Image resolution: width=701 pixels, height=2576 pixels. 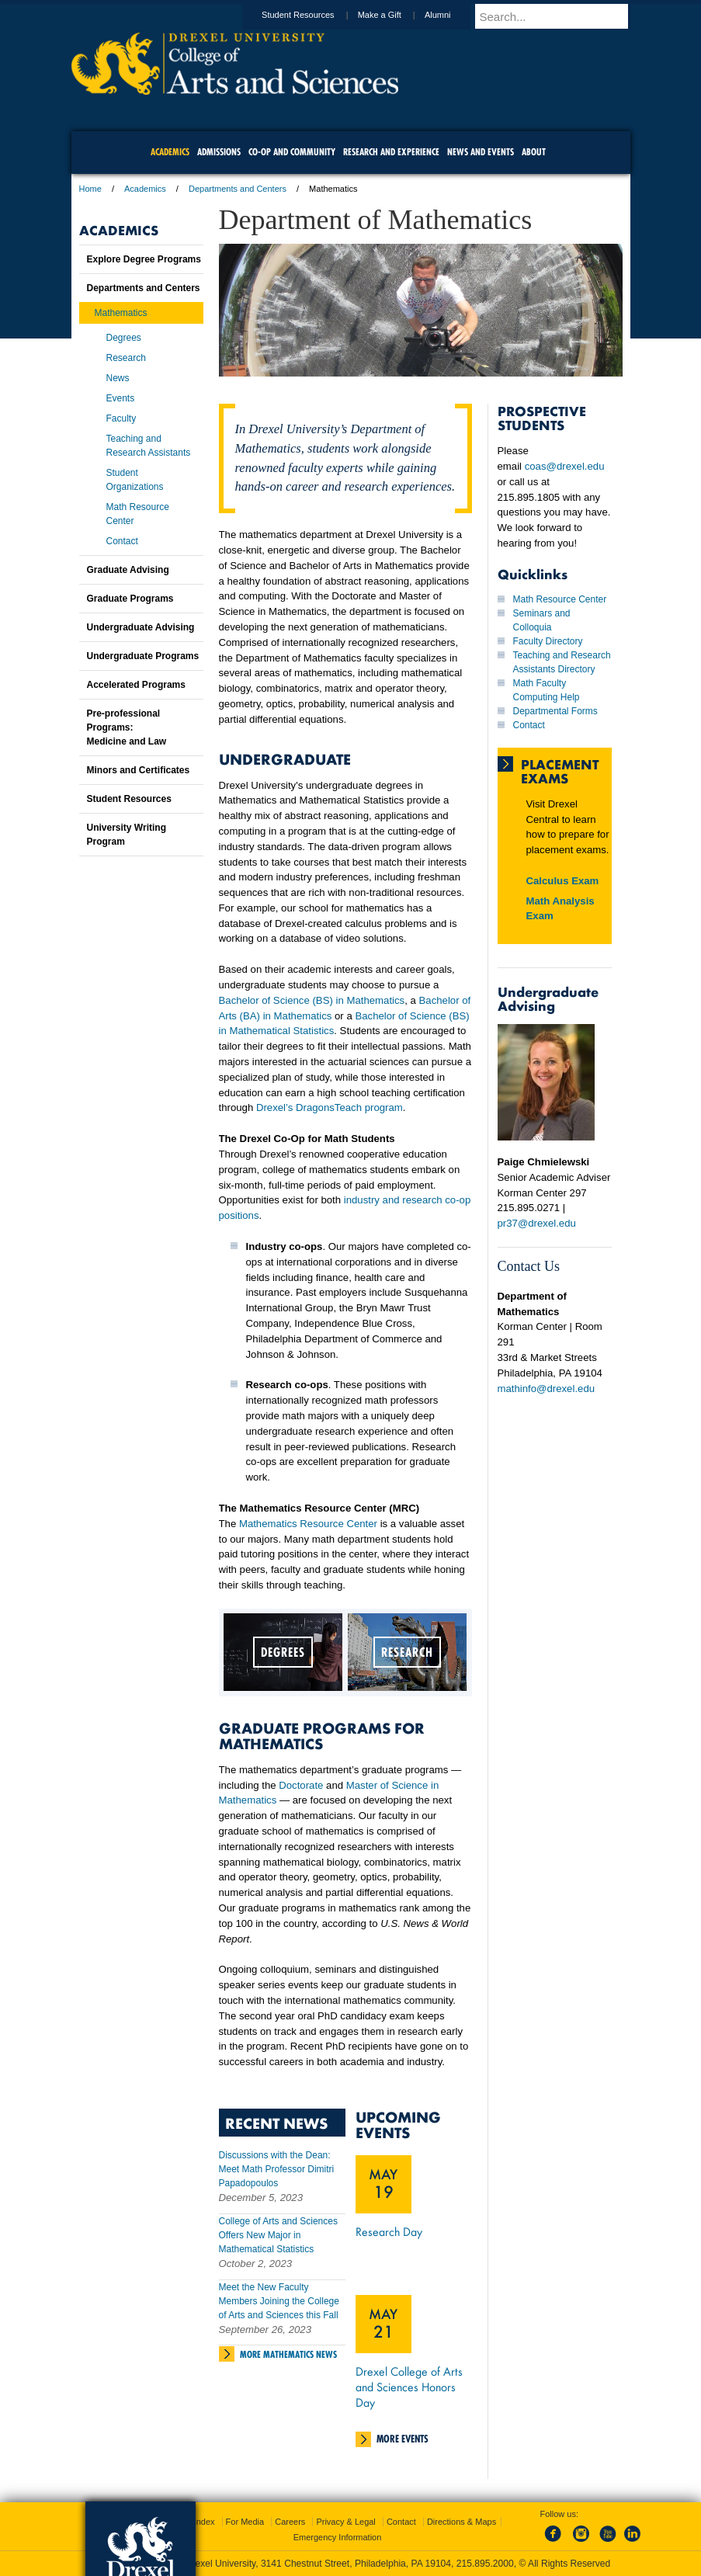 I want to click on mathinfo@drexel.edu, so click(x=546, y=1388).